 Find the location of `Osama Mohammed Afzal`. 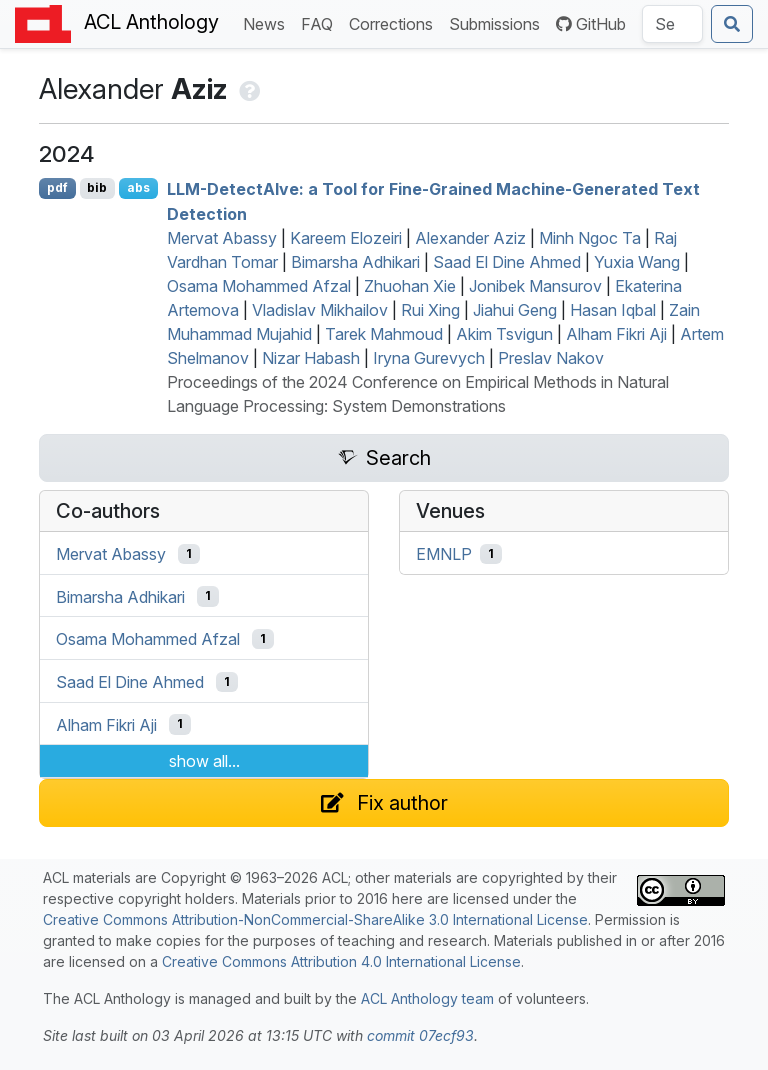

Osama Mohammed Afzal is located at coordinates (259, 286).